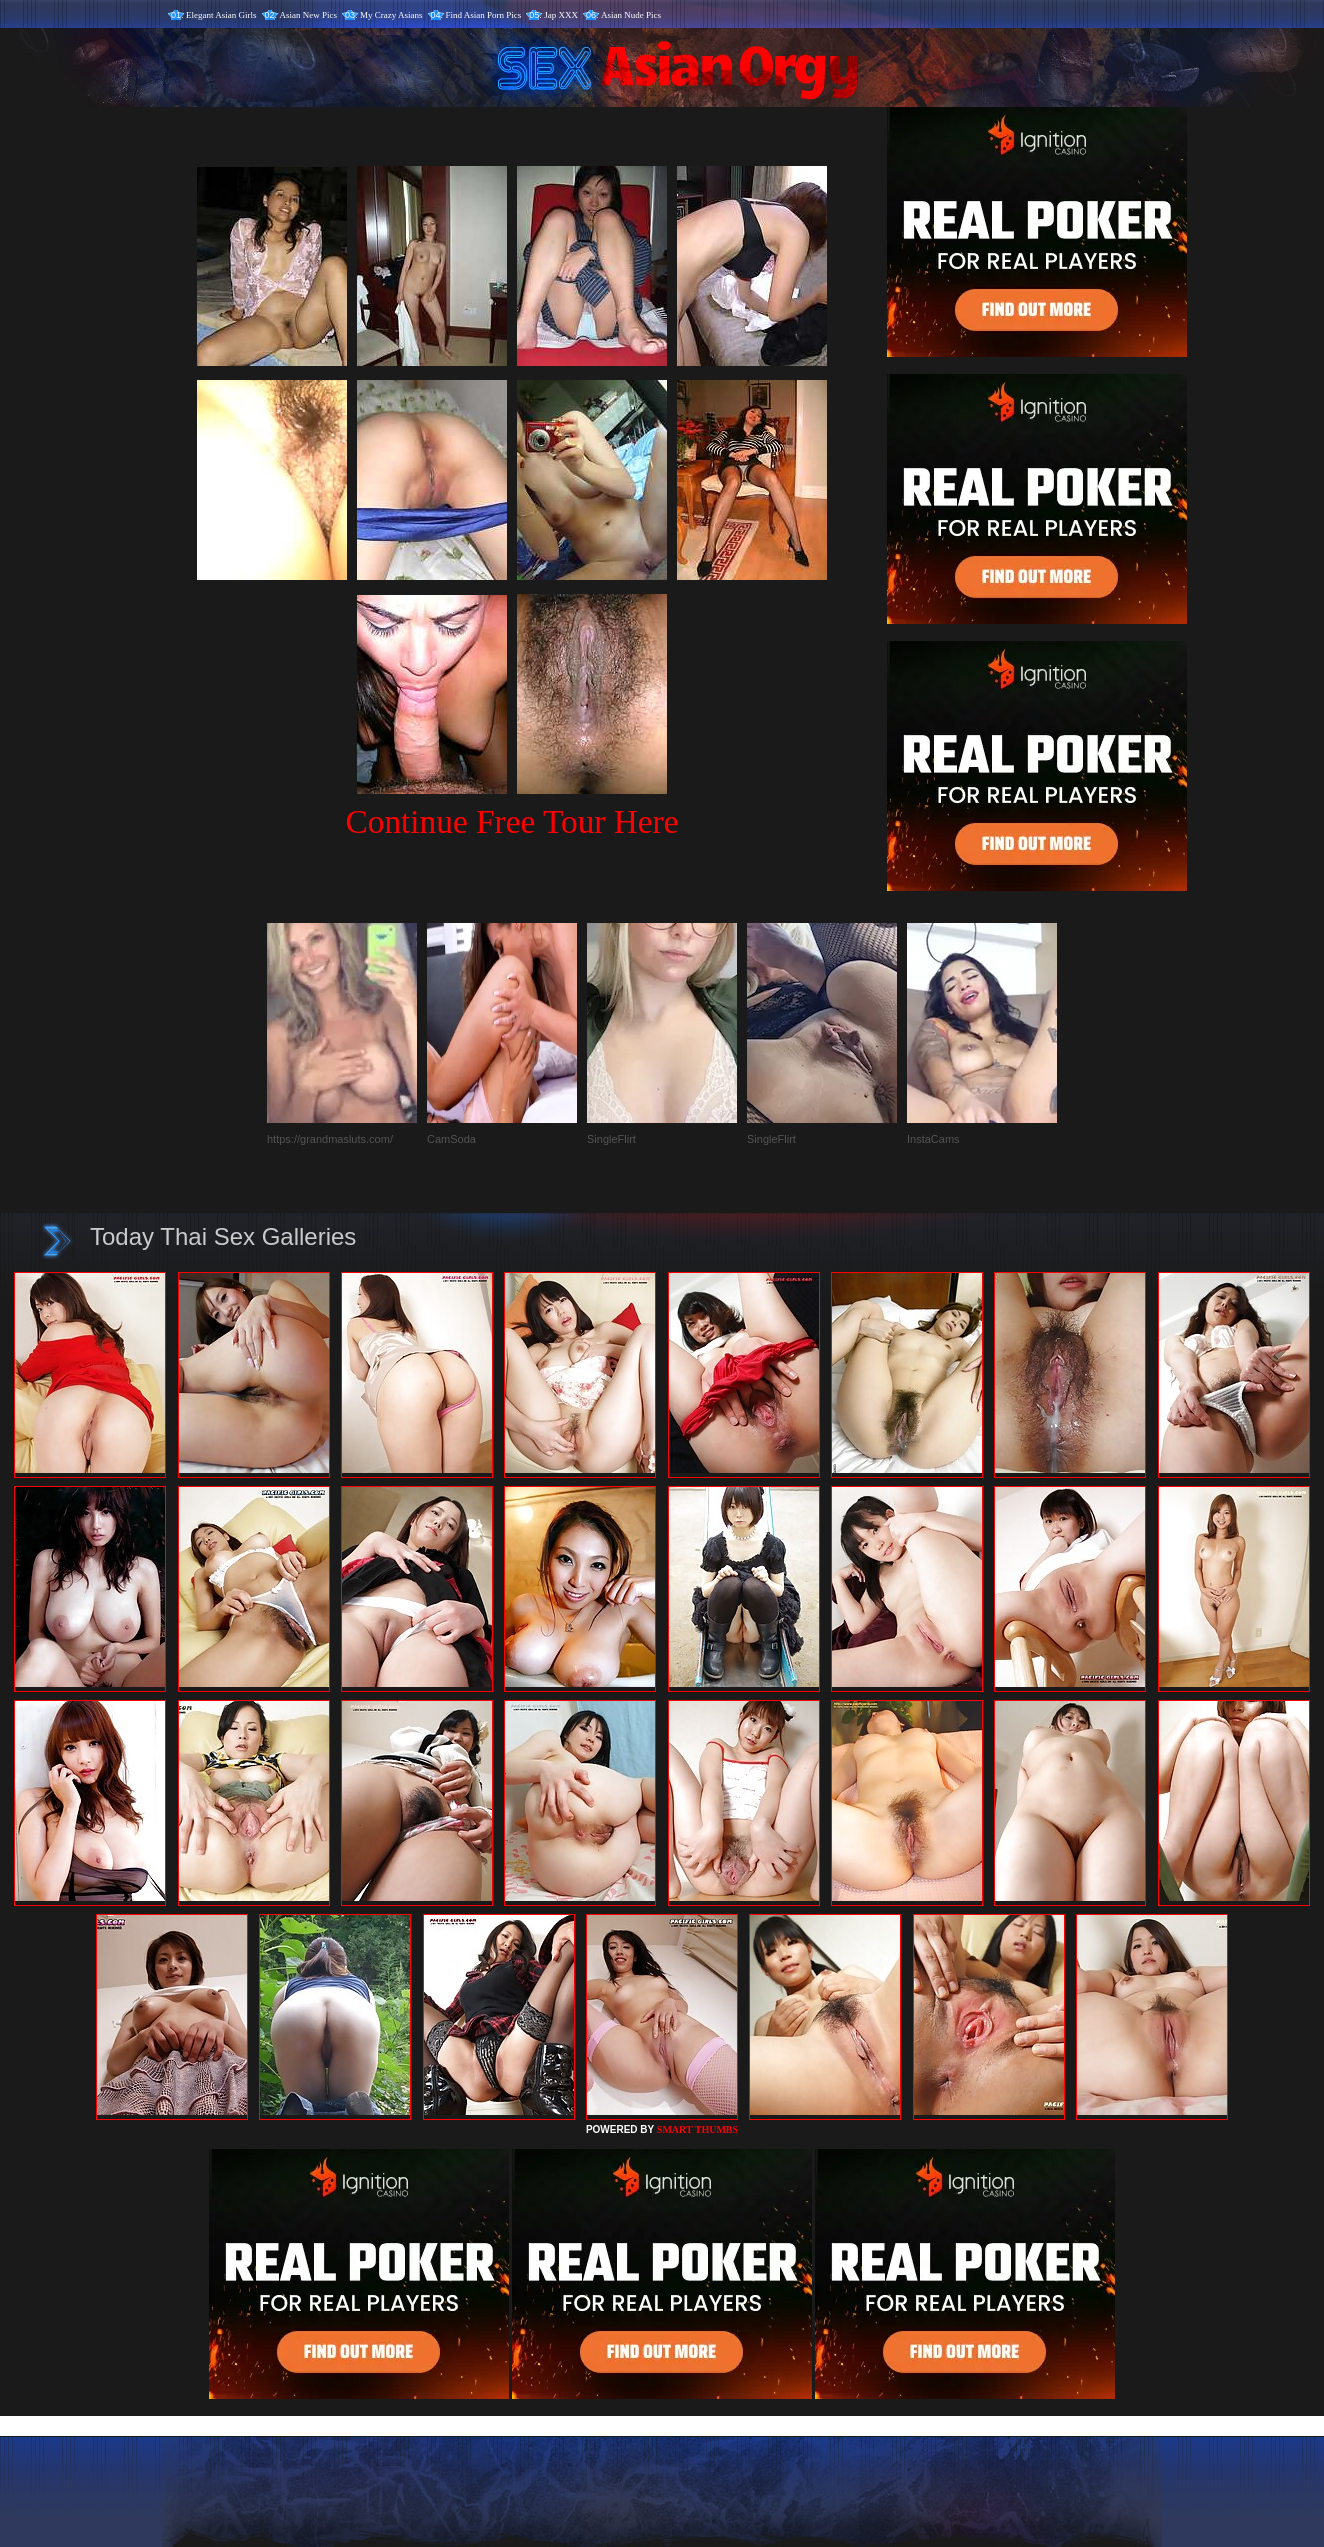 Image resolution: width=1324 pixels, height=2547 pixels. I want to click on My Crazy Asians, so click(391, 15).